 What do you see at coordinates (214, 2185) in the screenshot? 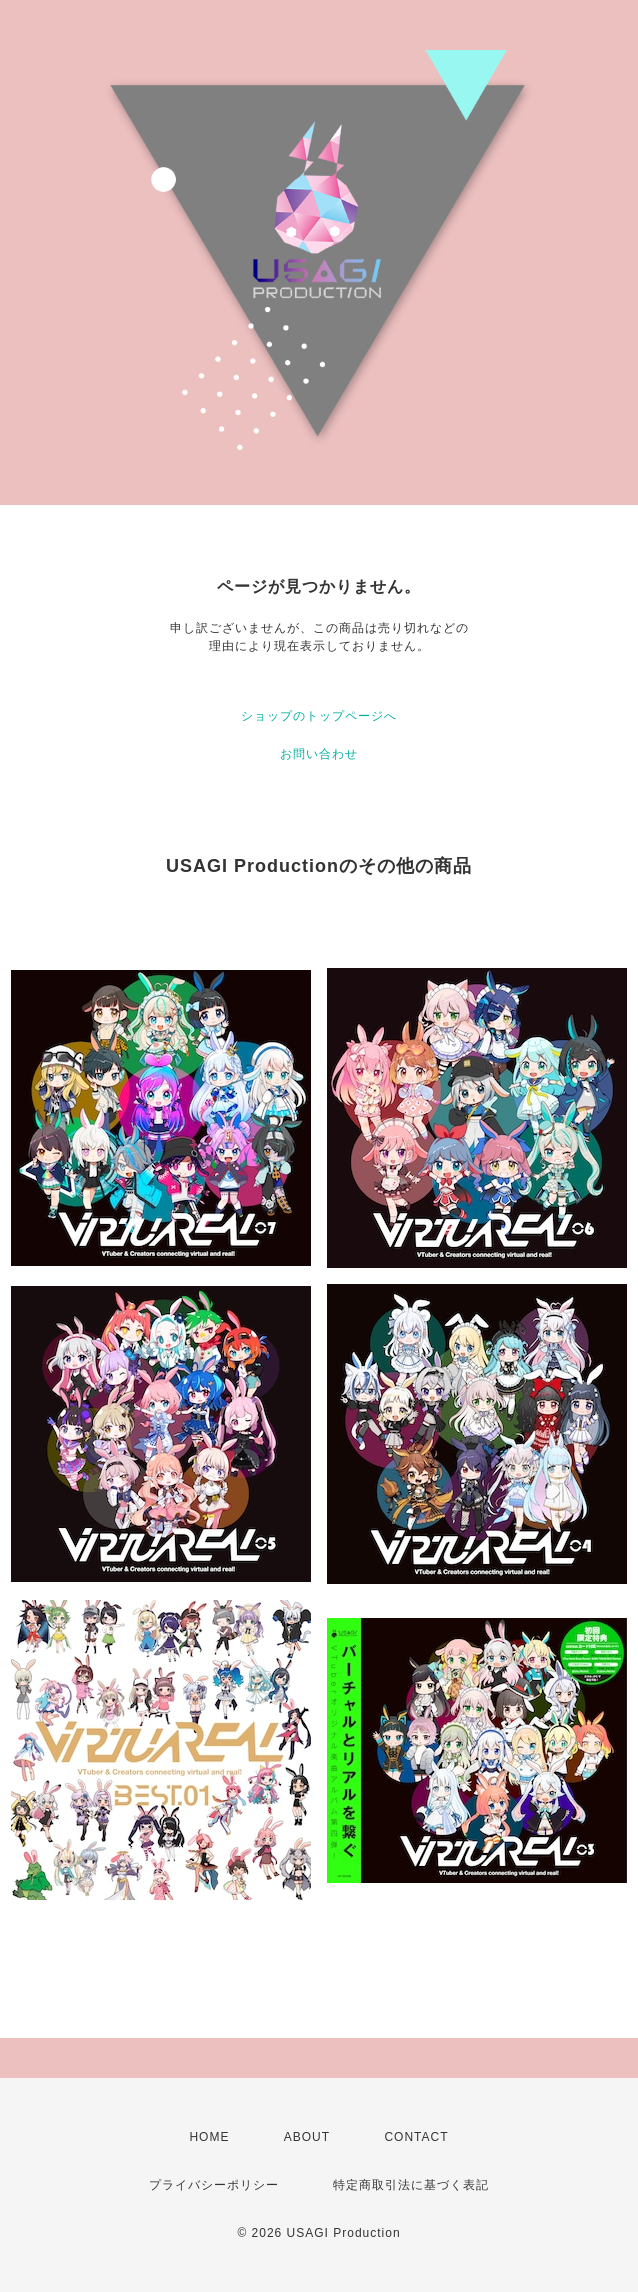
I see `プライバシーポリシー` at bounding box center [214, 2185].